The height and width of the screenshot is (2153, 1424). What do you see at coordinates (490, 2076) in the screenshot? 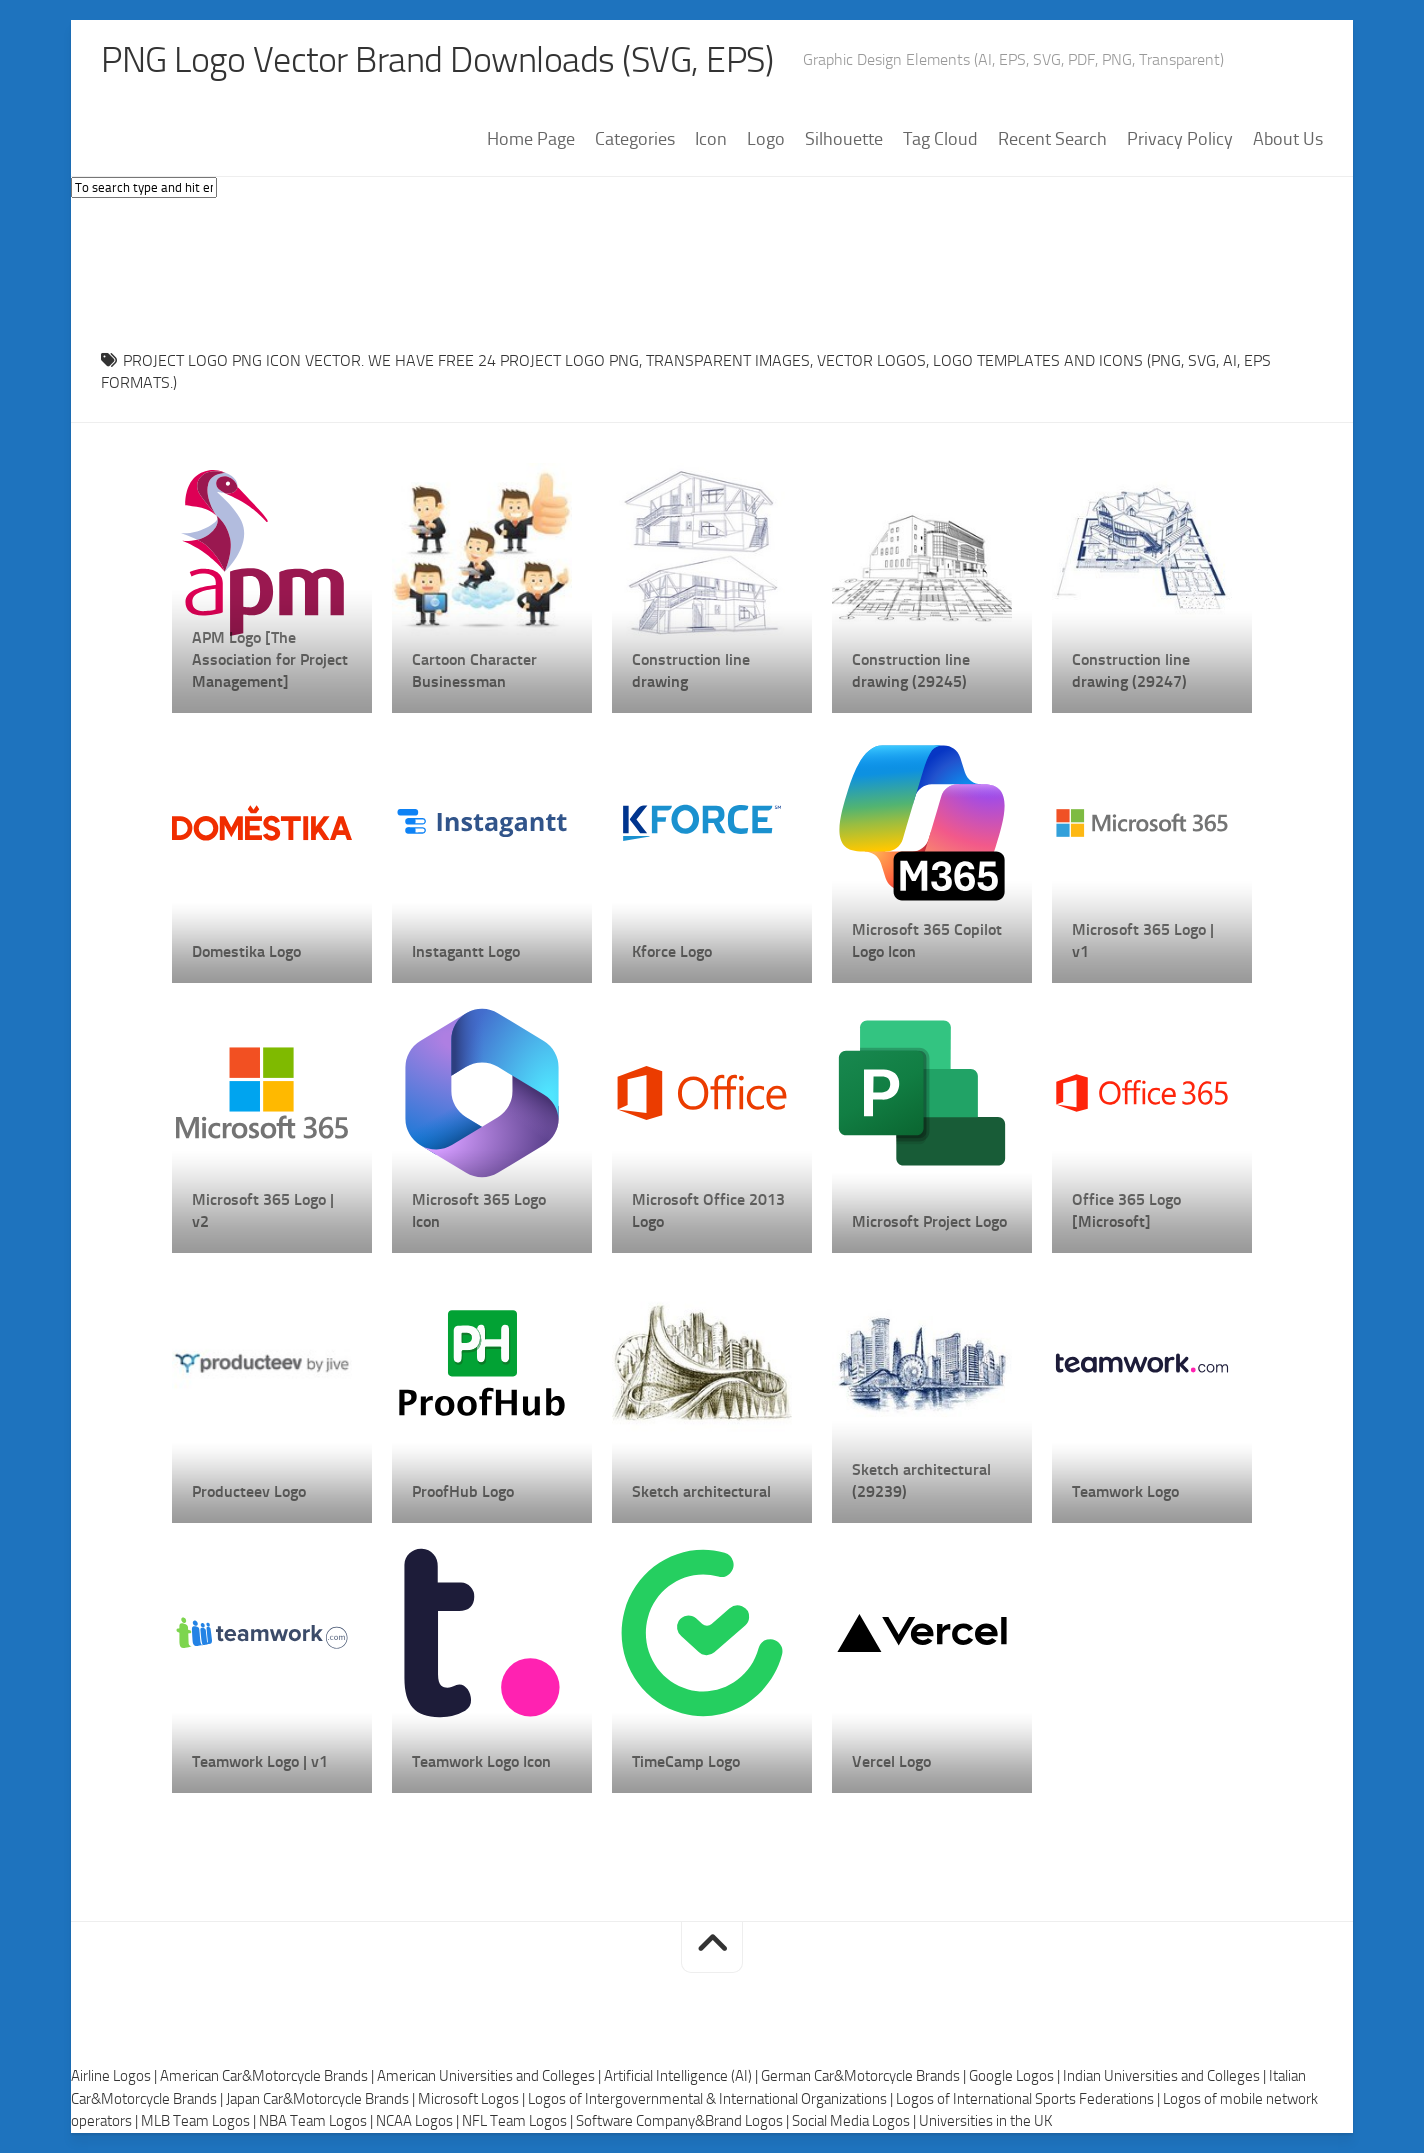
I see `American Universities and Colleges |` at bounding box center [490, 2076].